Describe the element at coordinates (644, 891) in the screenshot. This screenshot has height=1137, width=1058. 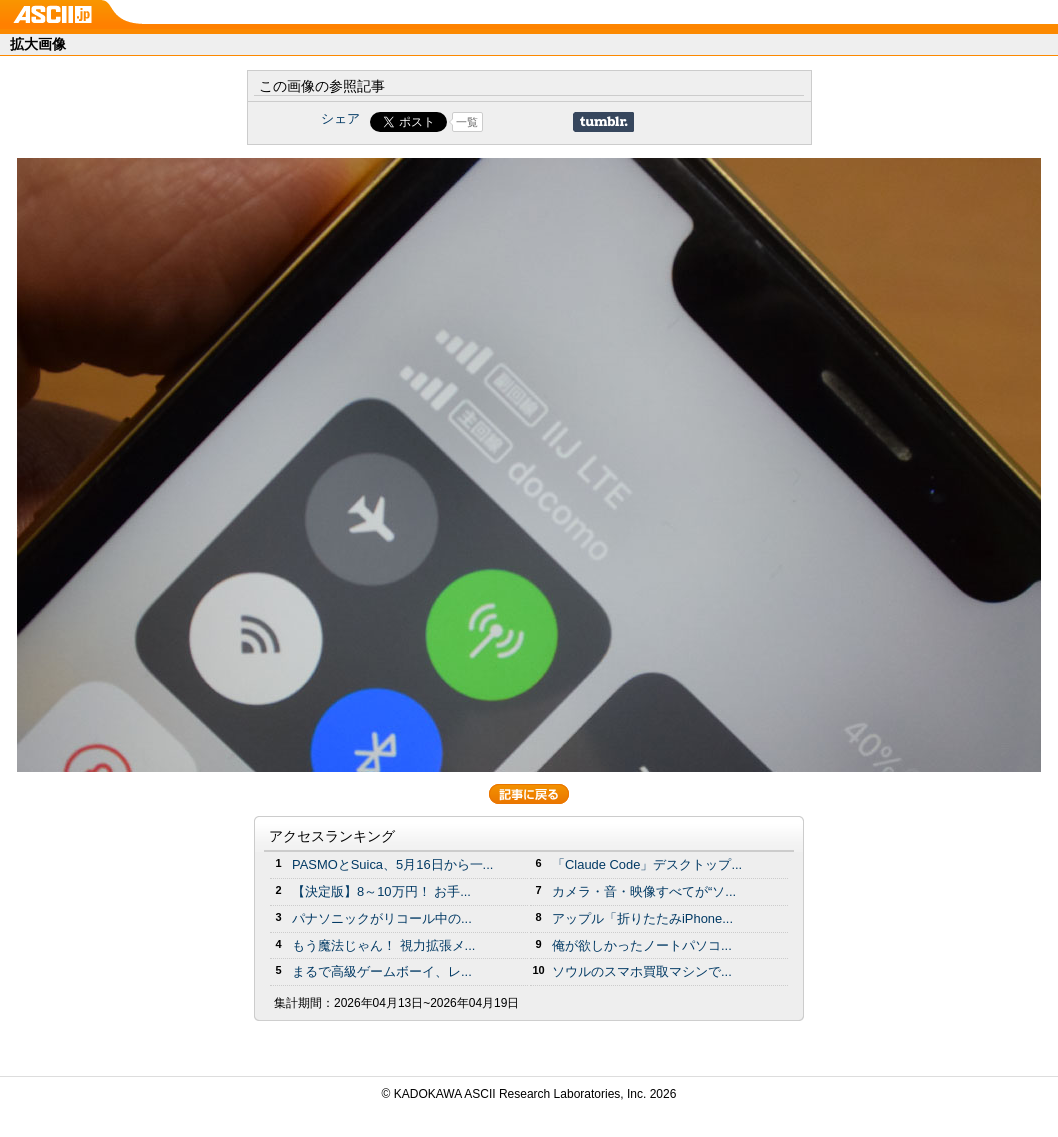
I see `カメラ・音・映像すべてが“ソ...` at that location.